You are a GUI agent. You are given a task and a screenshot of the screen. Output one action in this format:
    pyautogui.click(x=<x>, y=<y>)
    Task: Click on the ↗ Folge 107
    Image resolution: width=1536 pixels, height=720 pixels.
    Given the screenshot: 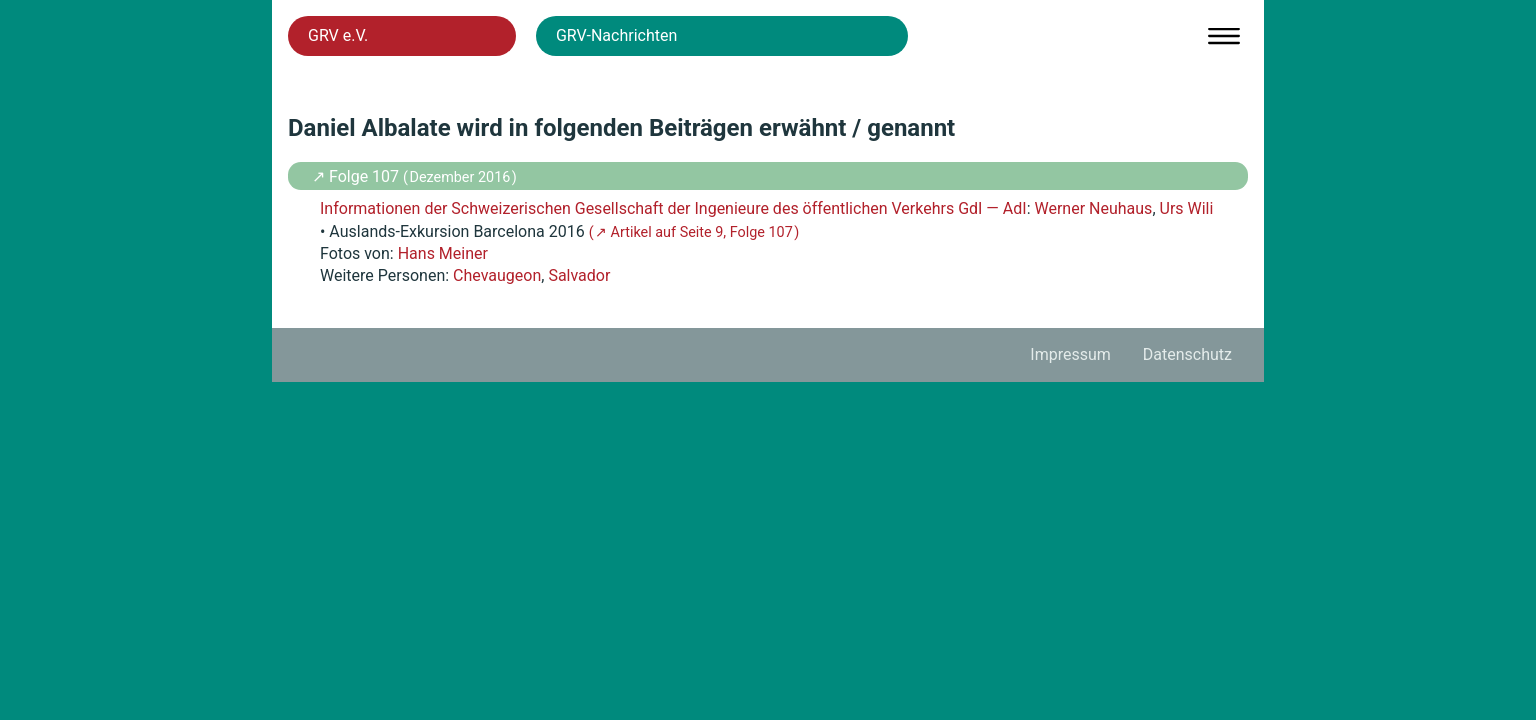 What is the action you would take?
    pyautogui.click(x=357, y=176)
    